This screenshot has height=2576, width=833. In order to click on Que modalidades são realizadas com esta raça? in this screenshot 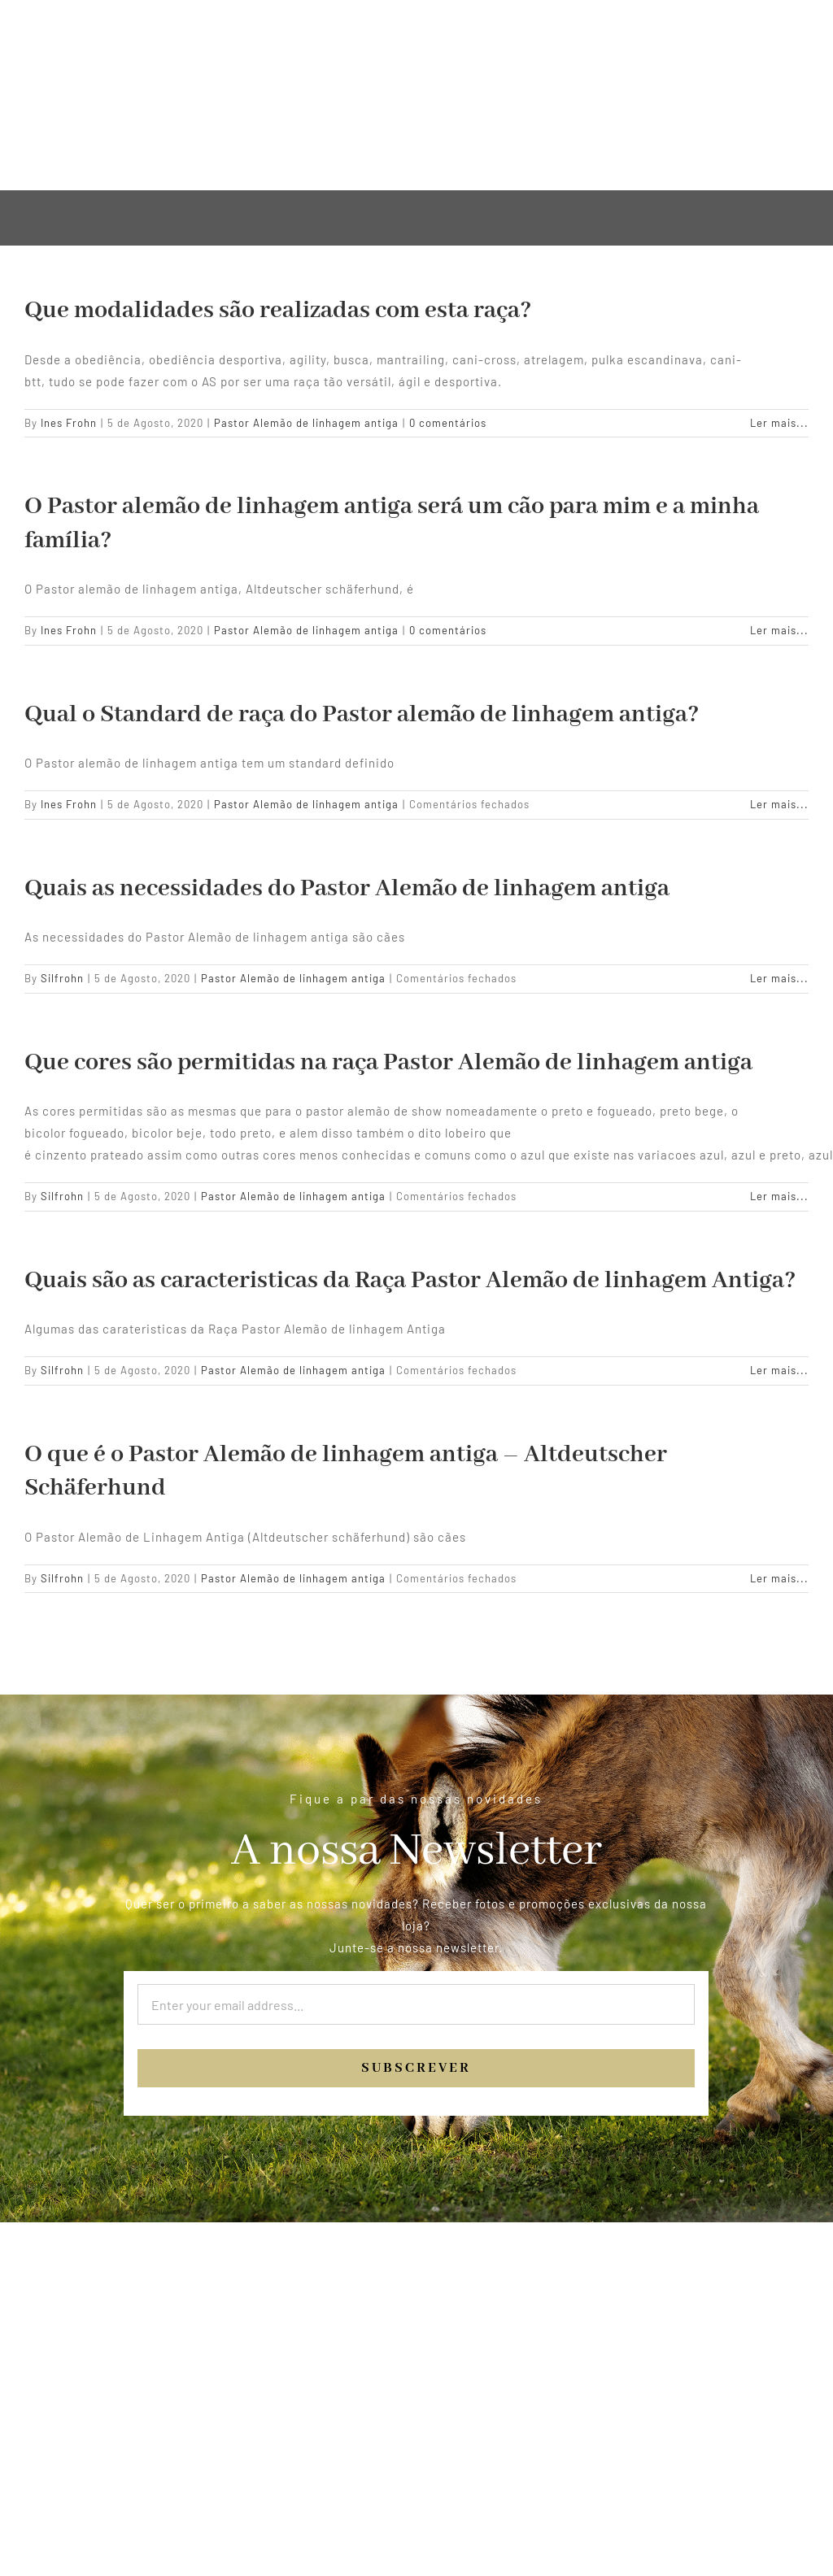, I will do `click(278, 310)`.